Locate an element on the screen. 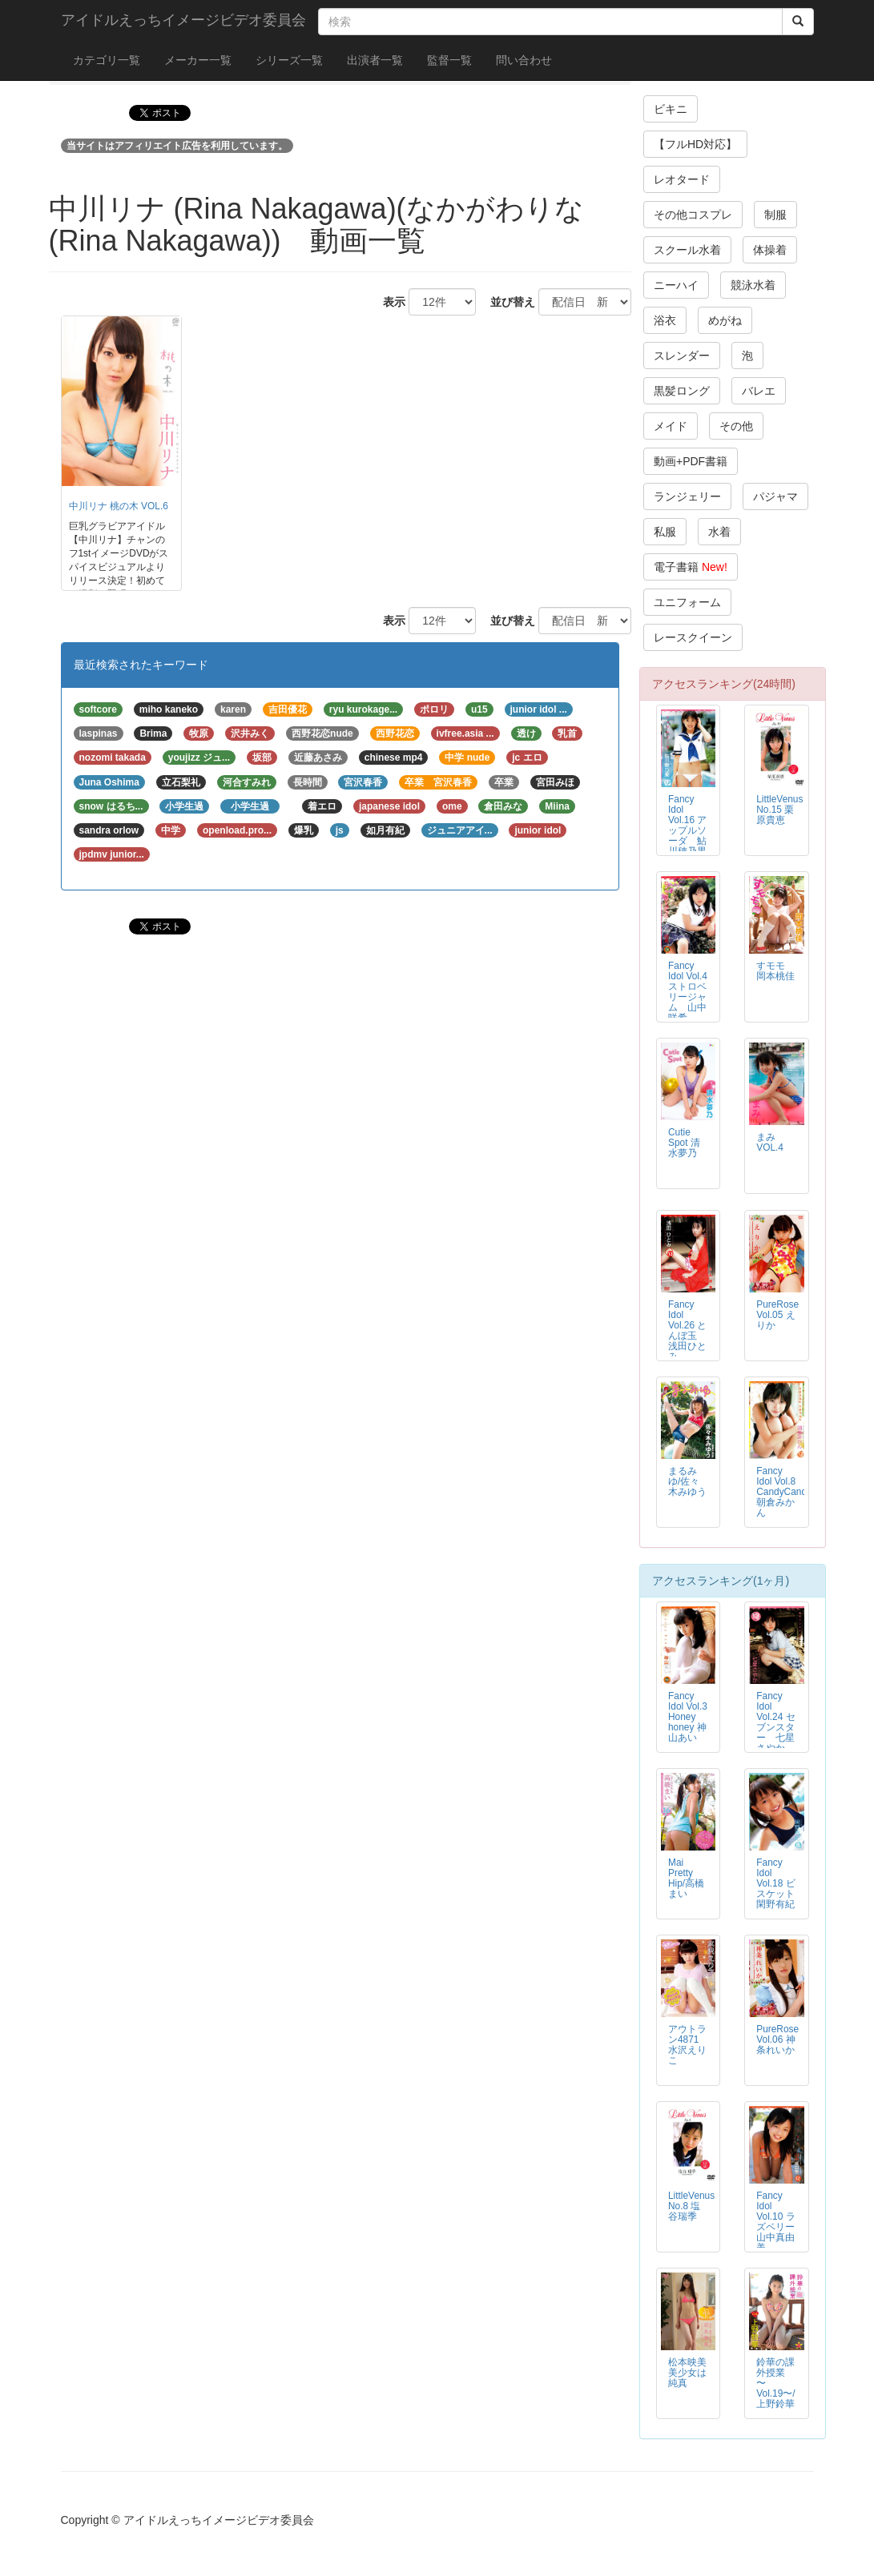 This screenshot has height=2576, width=874. 出演者一覧 is located at coordinates (375, 60).